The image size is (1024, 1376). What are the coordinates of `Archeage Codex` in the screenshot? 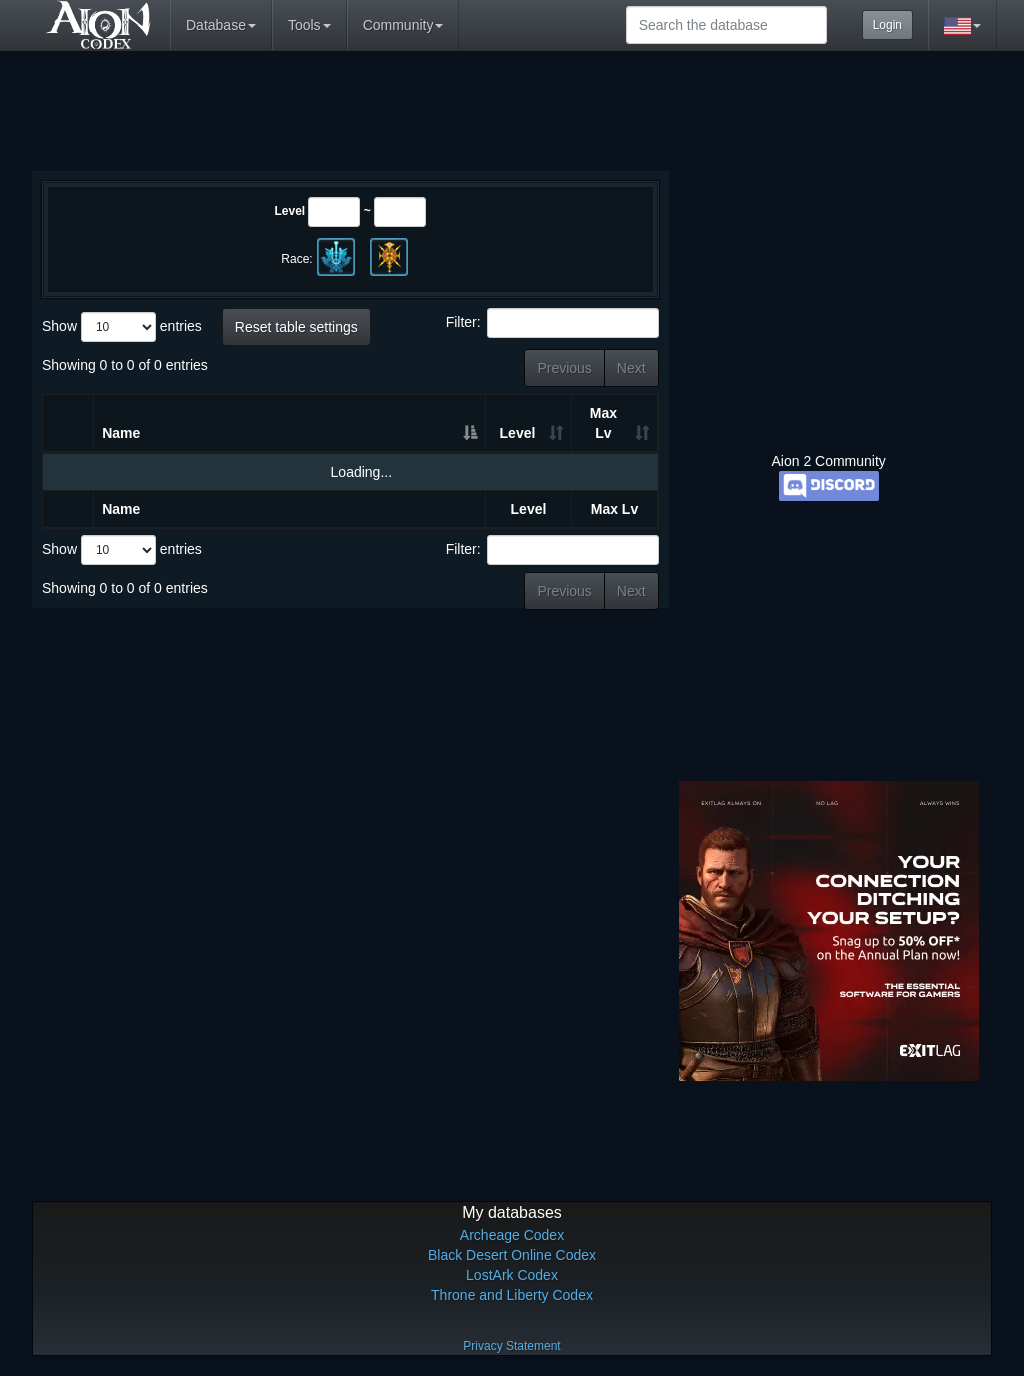 It's located at (512, 1235).